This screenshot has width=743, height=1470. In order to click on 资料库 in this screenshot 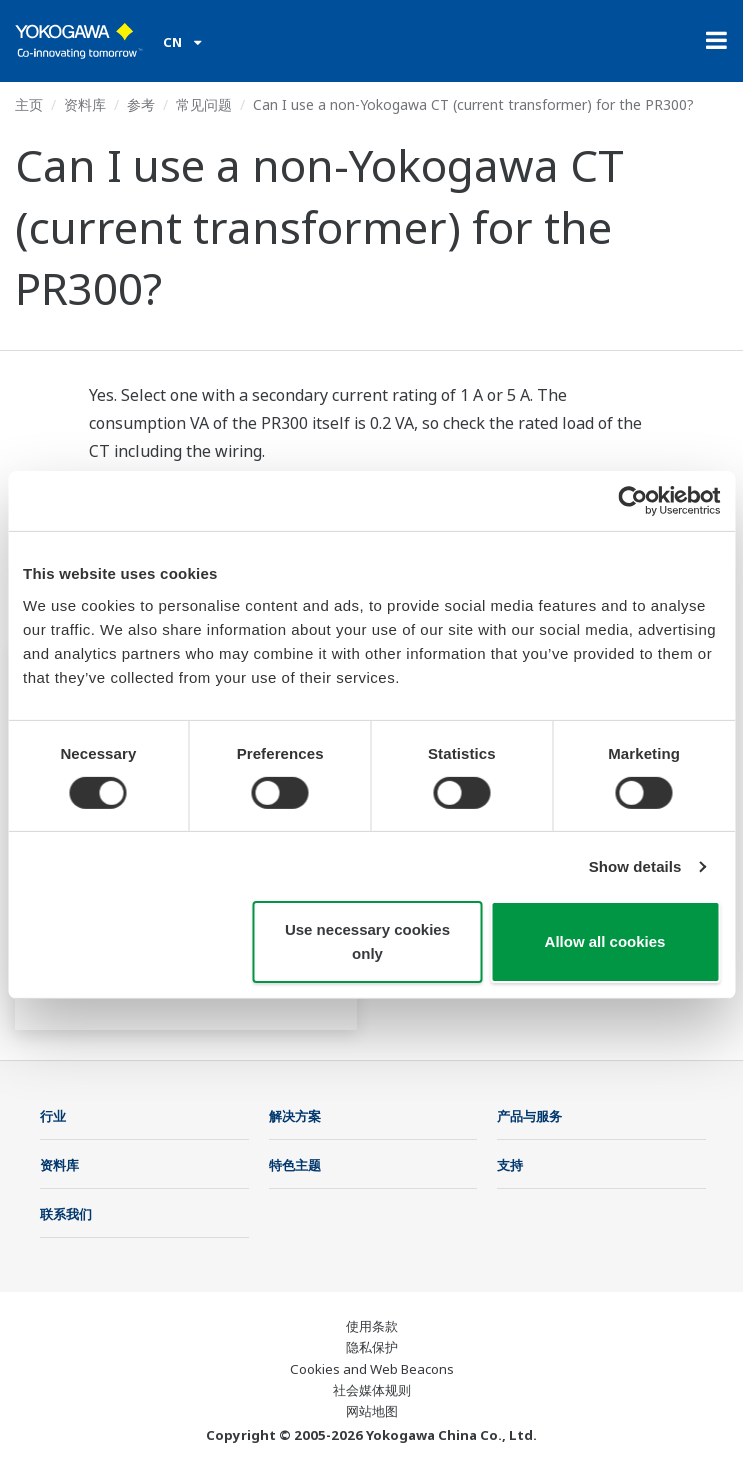, I will do `click(85, 104)`.